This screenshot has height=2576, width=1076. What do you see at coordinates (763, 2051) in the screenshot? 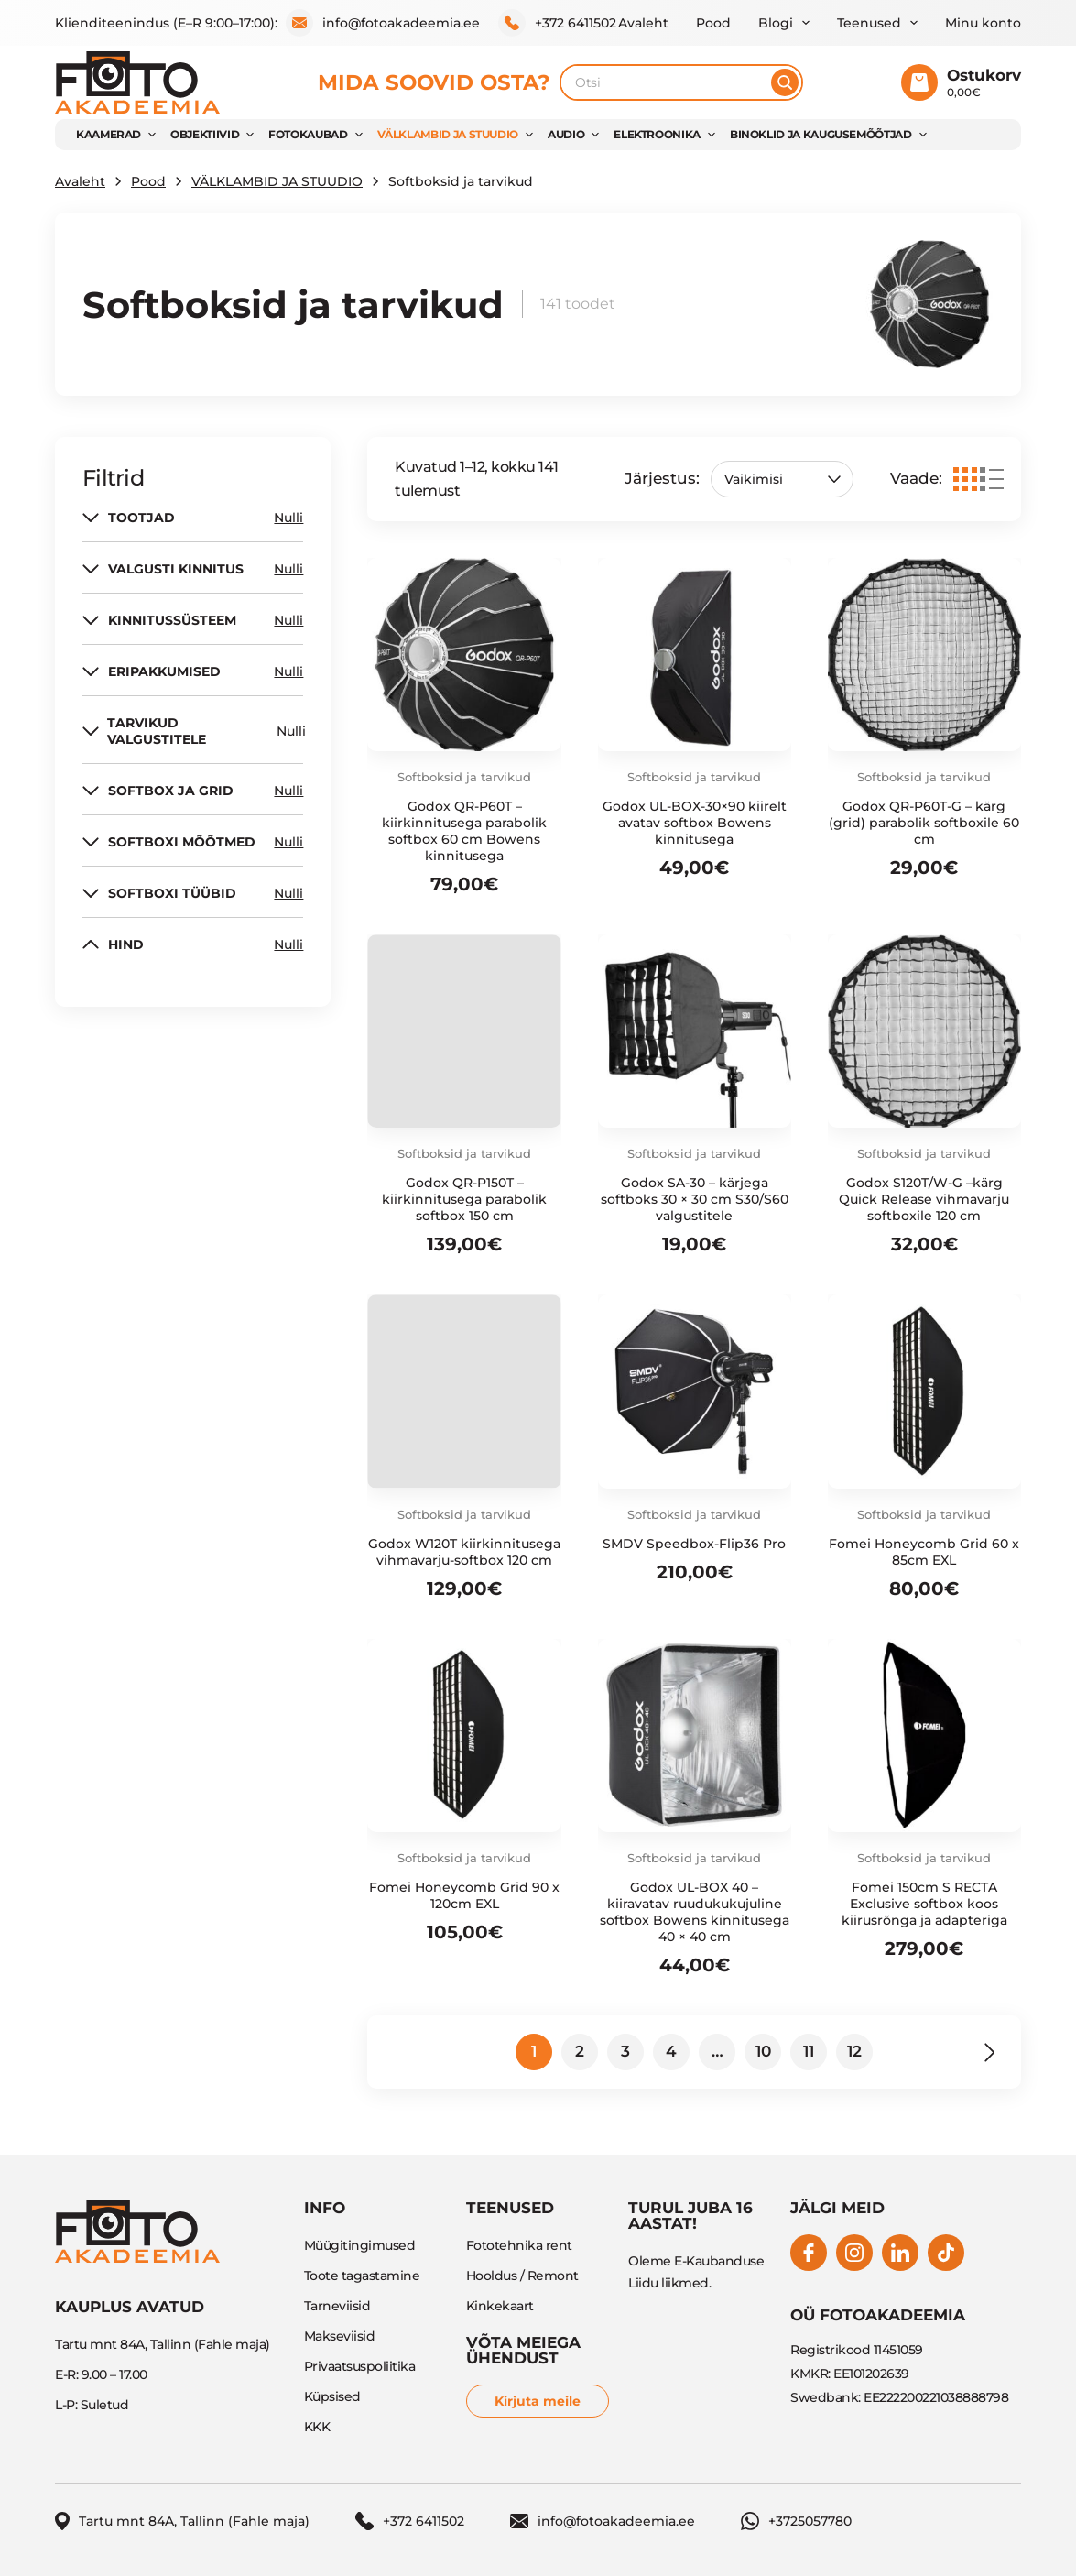
I see `10 [Page 10]` at bounding box center [763, 2051].